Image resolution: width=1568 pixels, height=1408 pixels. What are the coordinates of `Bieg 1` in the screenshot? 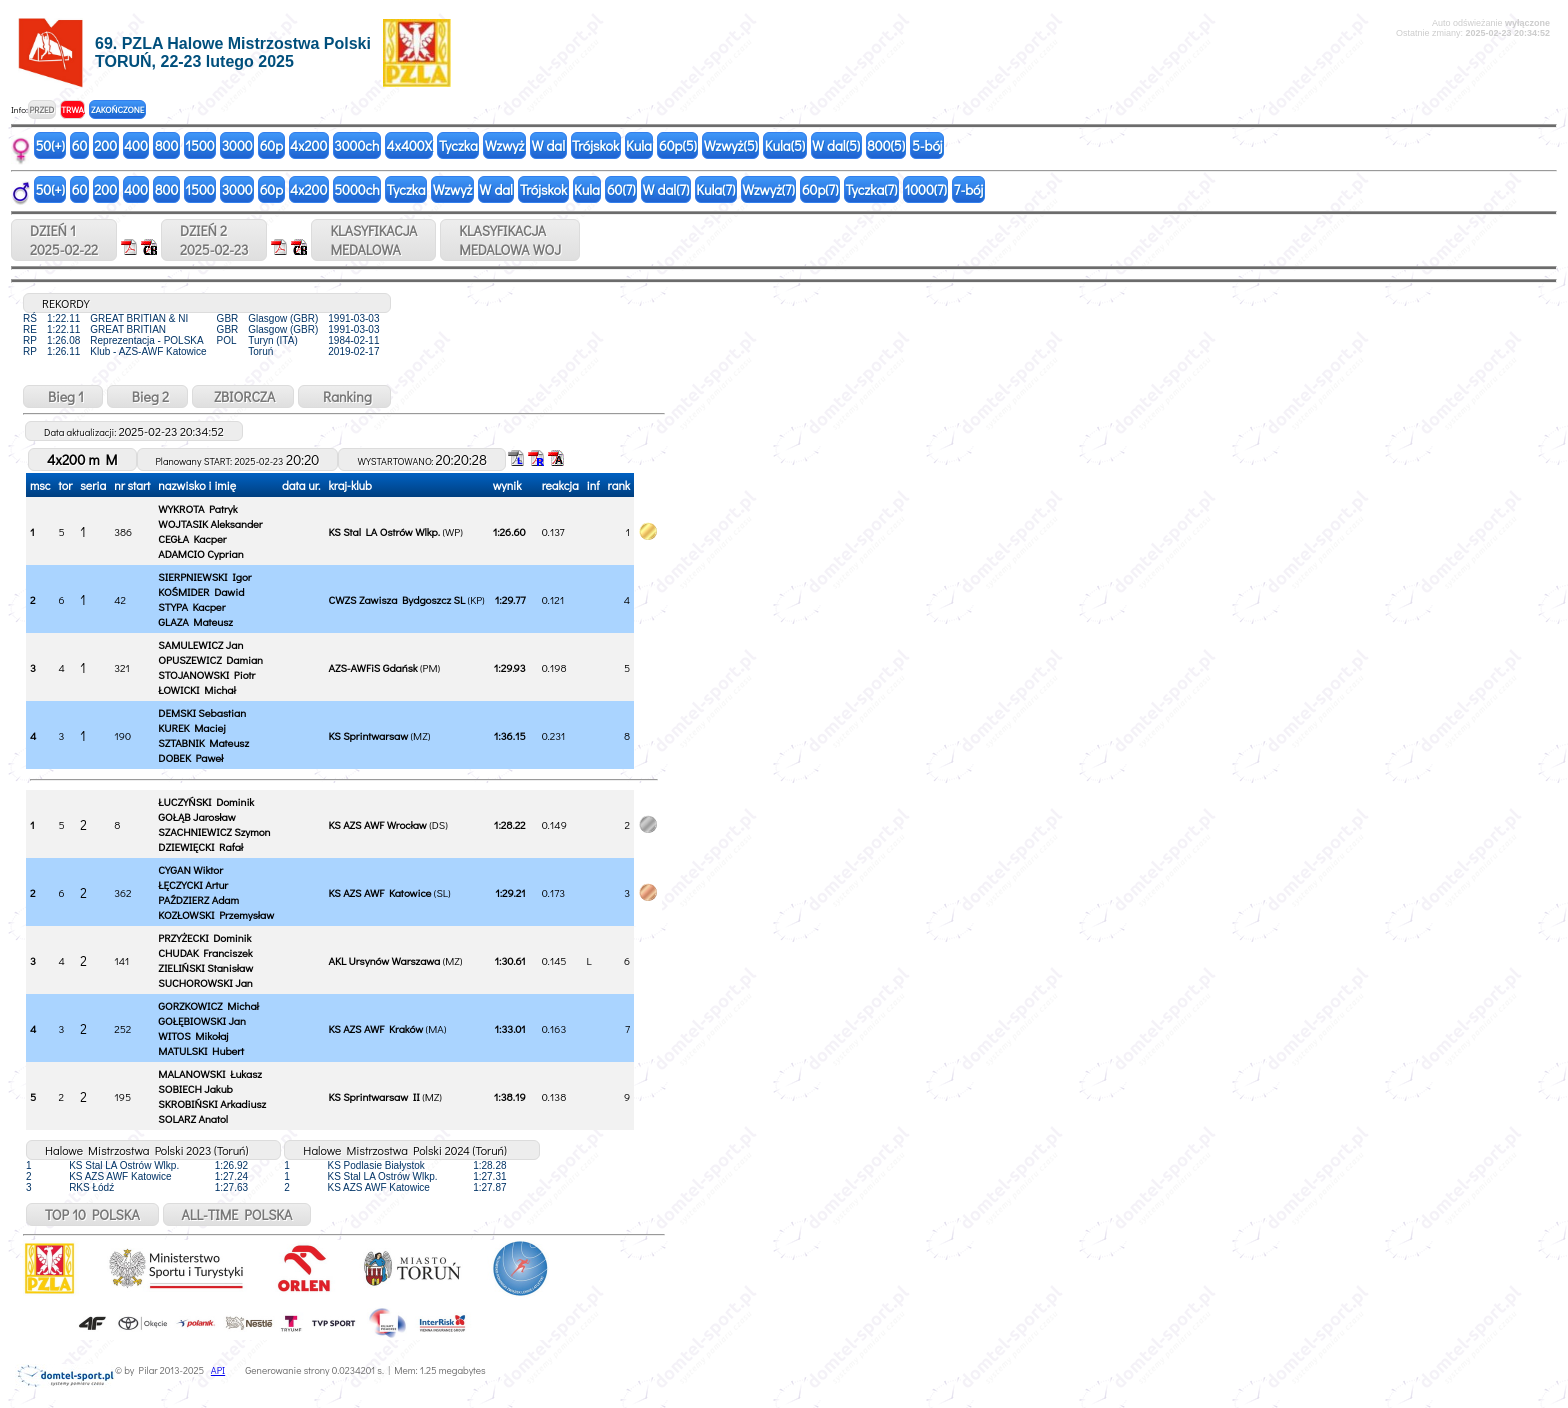 It's located at (63, 396).